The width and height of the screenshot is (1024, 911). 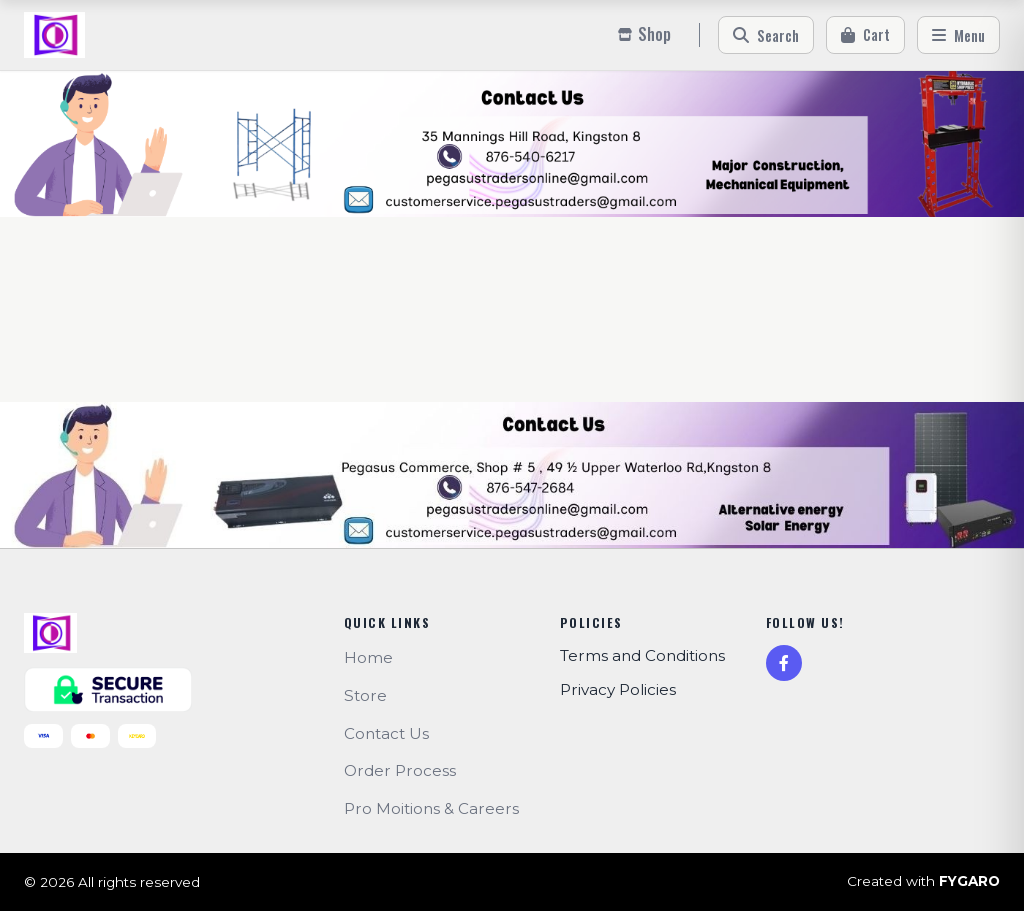 What do you see at coordinates (618, 689) in the screenshot?
I see `Privacy Policies` at bounding box center [618, 689].